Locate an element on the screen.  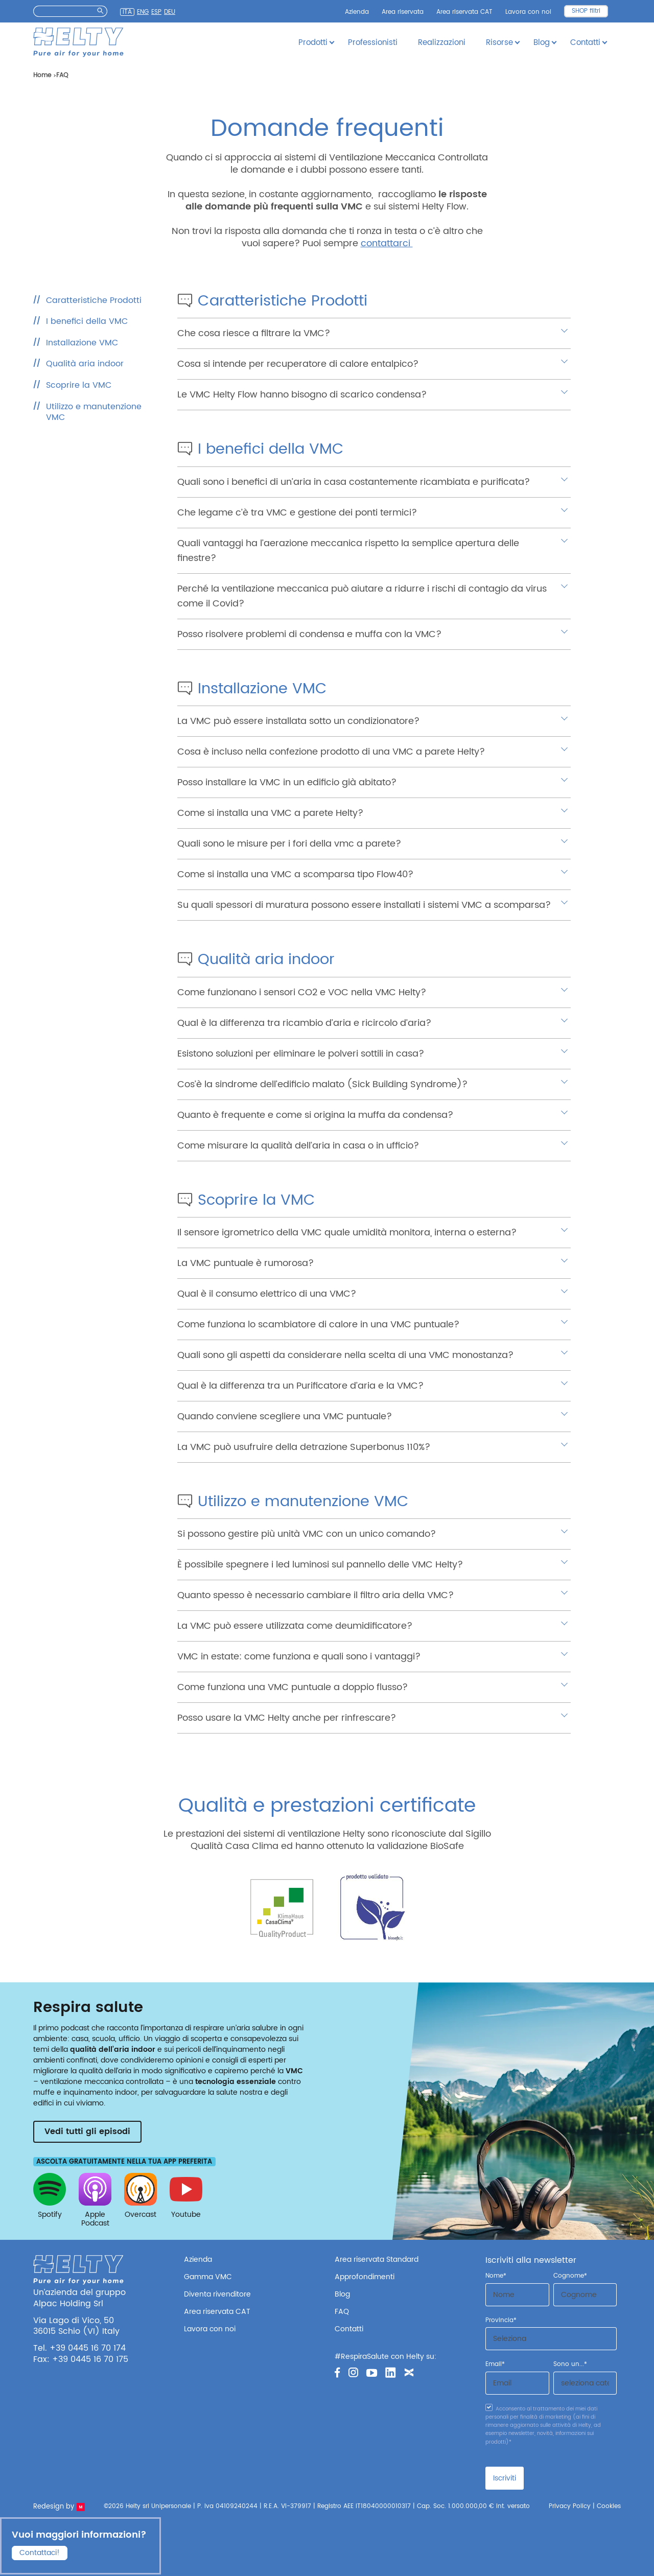
Quali sono gli aspetti da considerare nella scelta di una VMC monostanza? is located at coordinates (345, 1355).